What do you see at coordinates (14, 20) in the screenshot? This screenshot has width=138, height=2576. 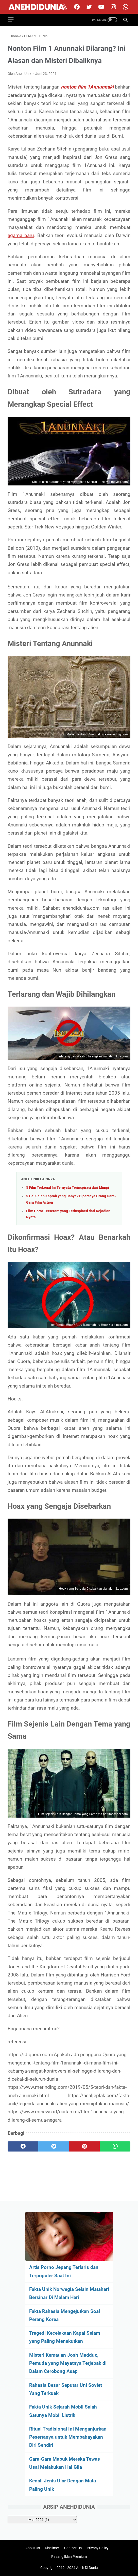 I see `[menu]` at bounding box center [14, 20].